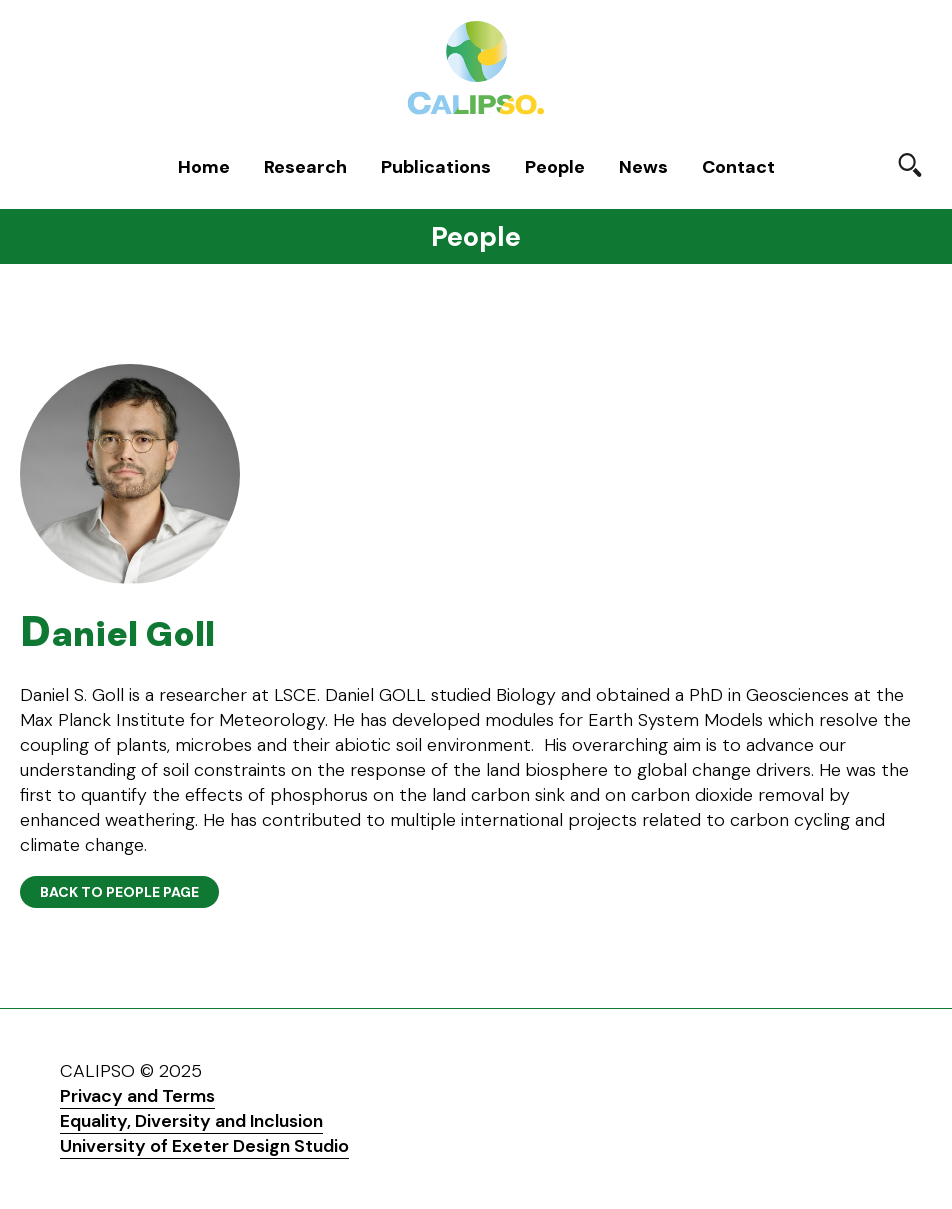  Describe the element at coordinates (305, 167) in the screenshot. I see `Research` at that location.